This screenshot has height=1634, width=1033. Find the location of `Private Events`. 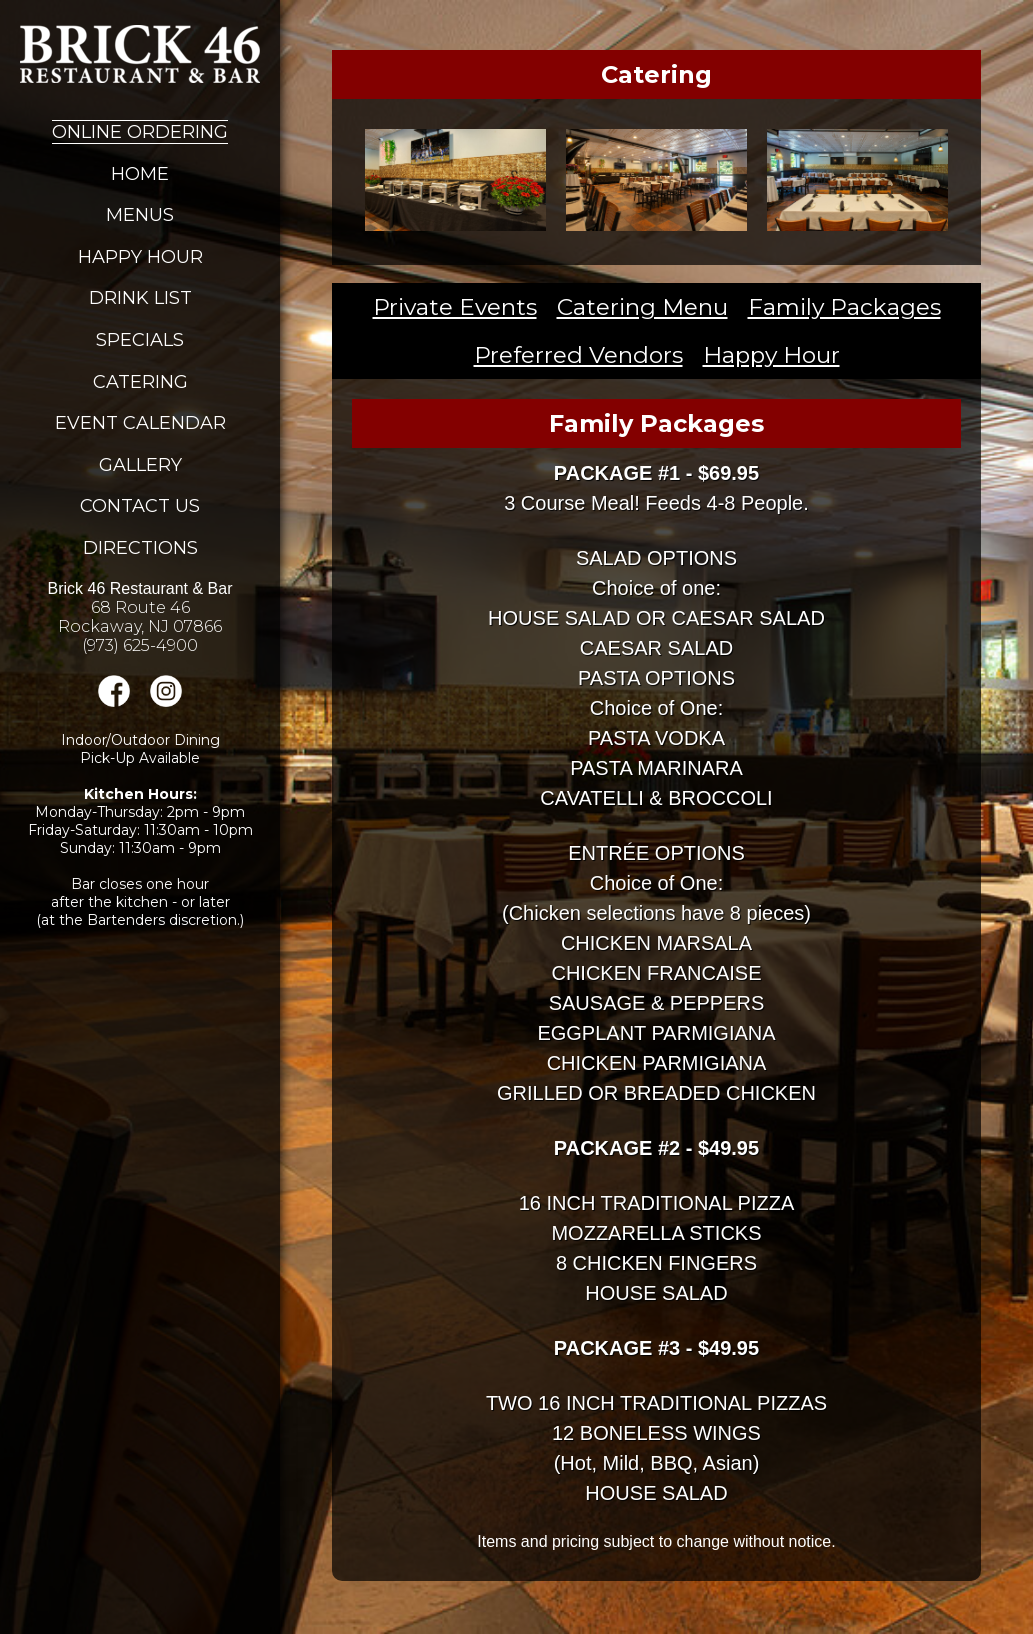

Private Events is located at coordinates (455, 307).